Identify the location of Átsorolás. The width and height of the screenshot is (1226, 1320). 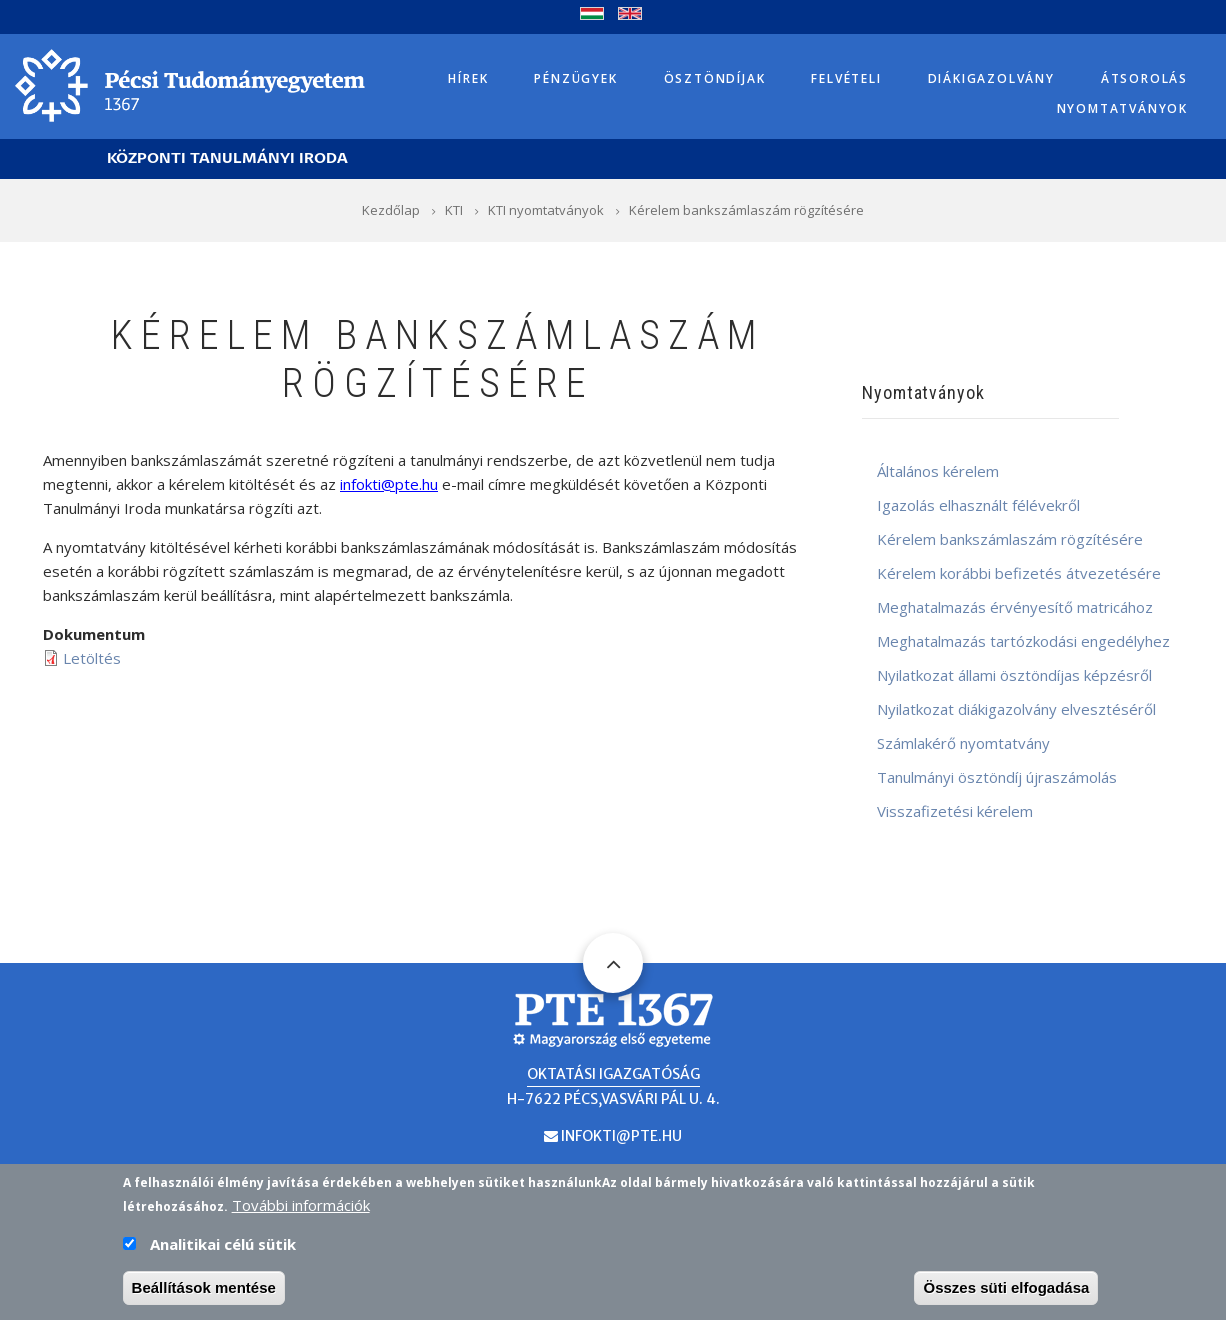
(1144, 78).